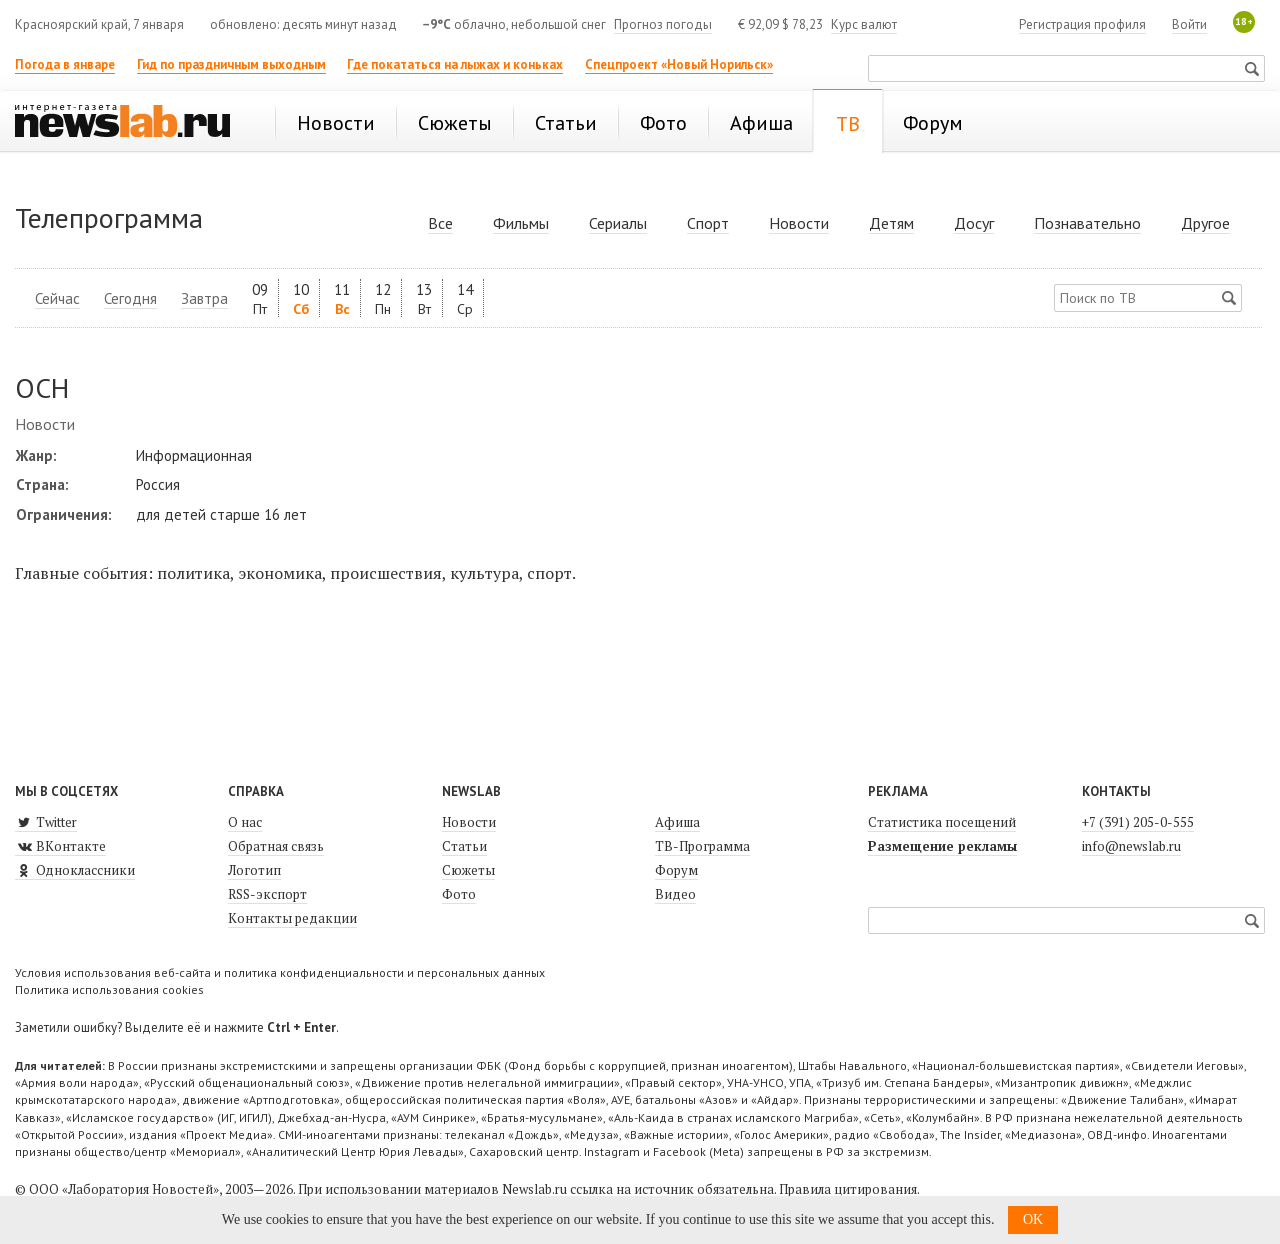  I want to click on Сюжеты, so click(468, 870).